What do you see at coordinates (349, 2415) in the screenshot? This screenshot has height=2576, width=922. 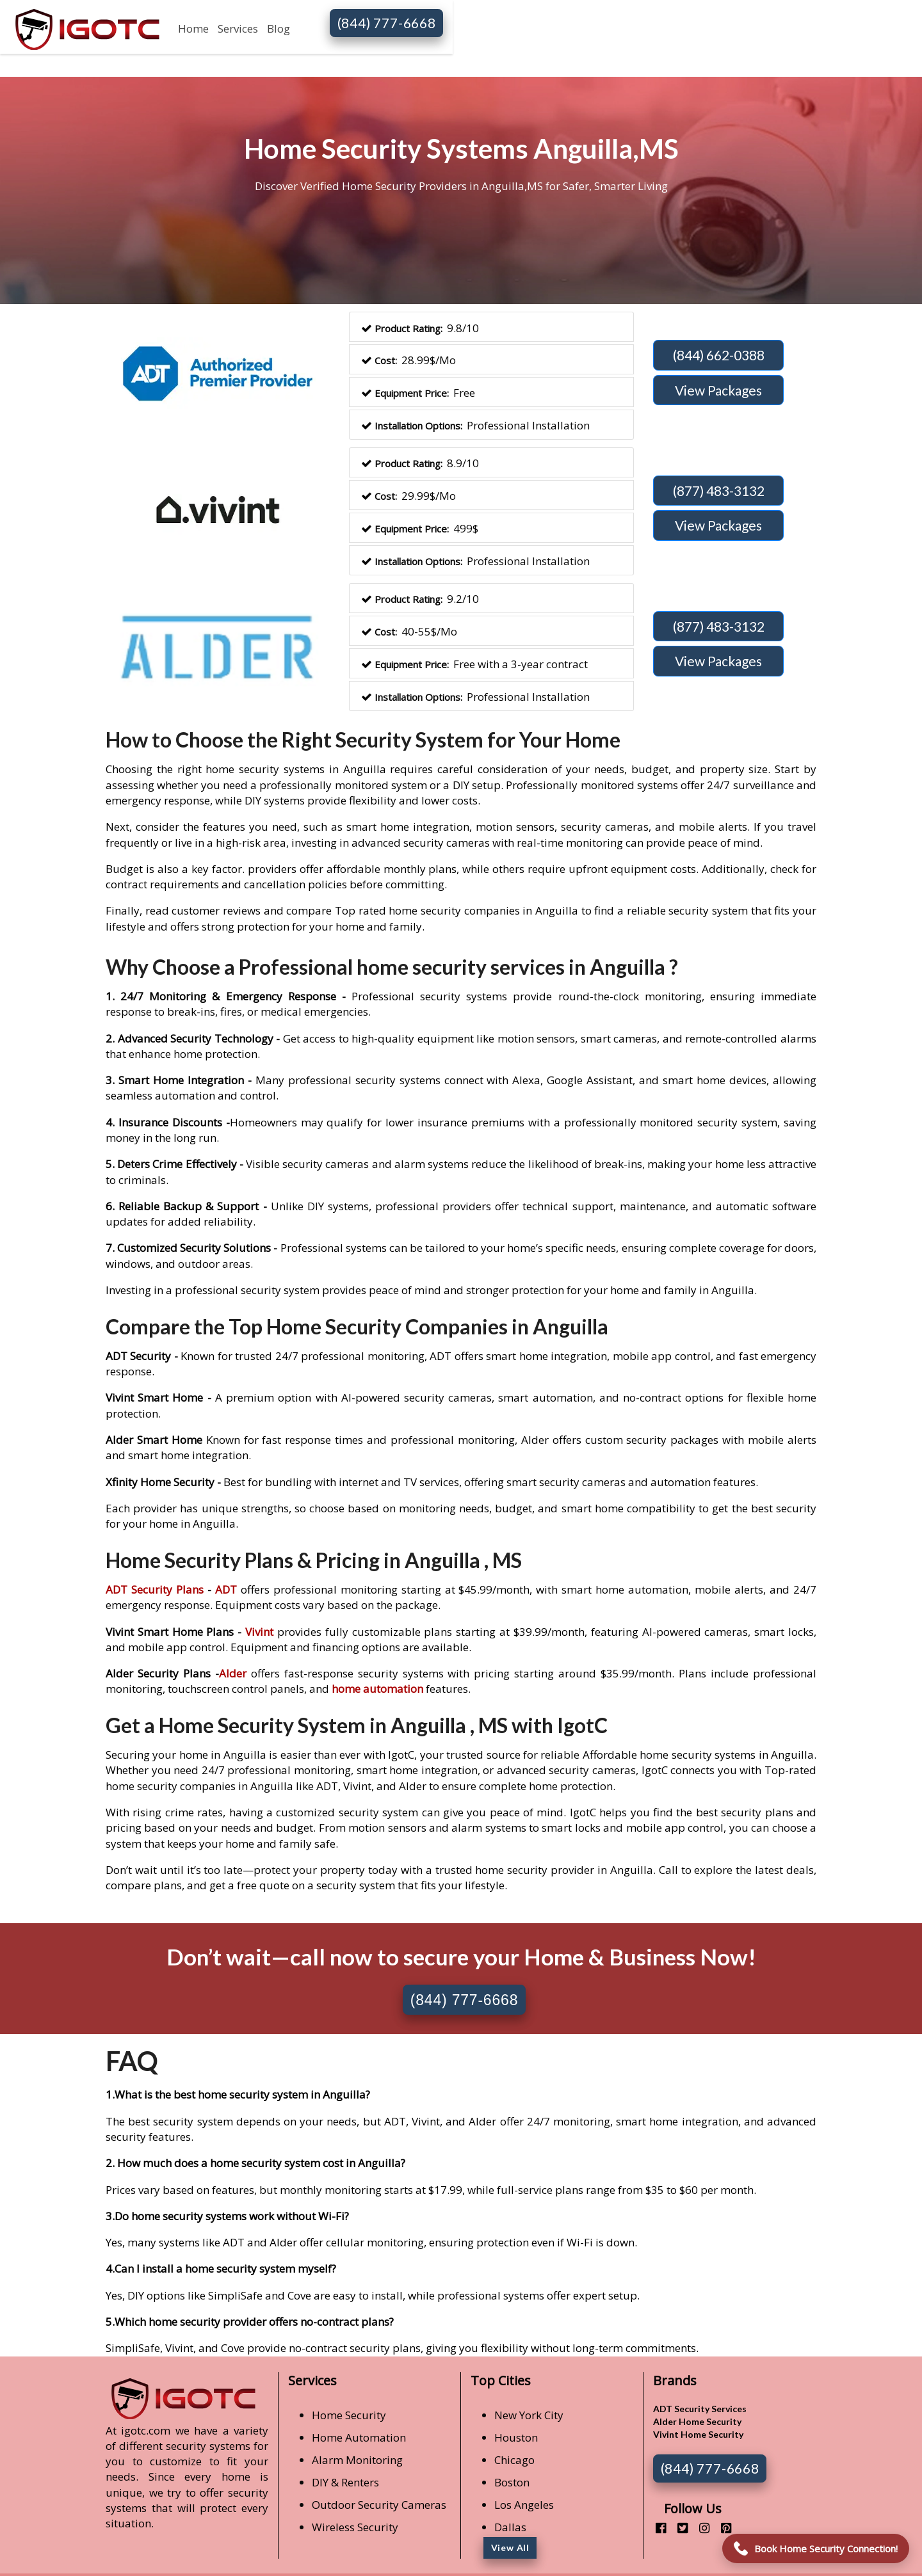 I see `Home Security` at bounding box center [349, 2415].